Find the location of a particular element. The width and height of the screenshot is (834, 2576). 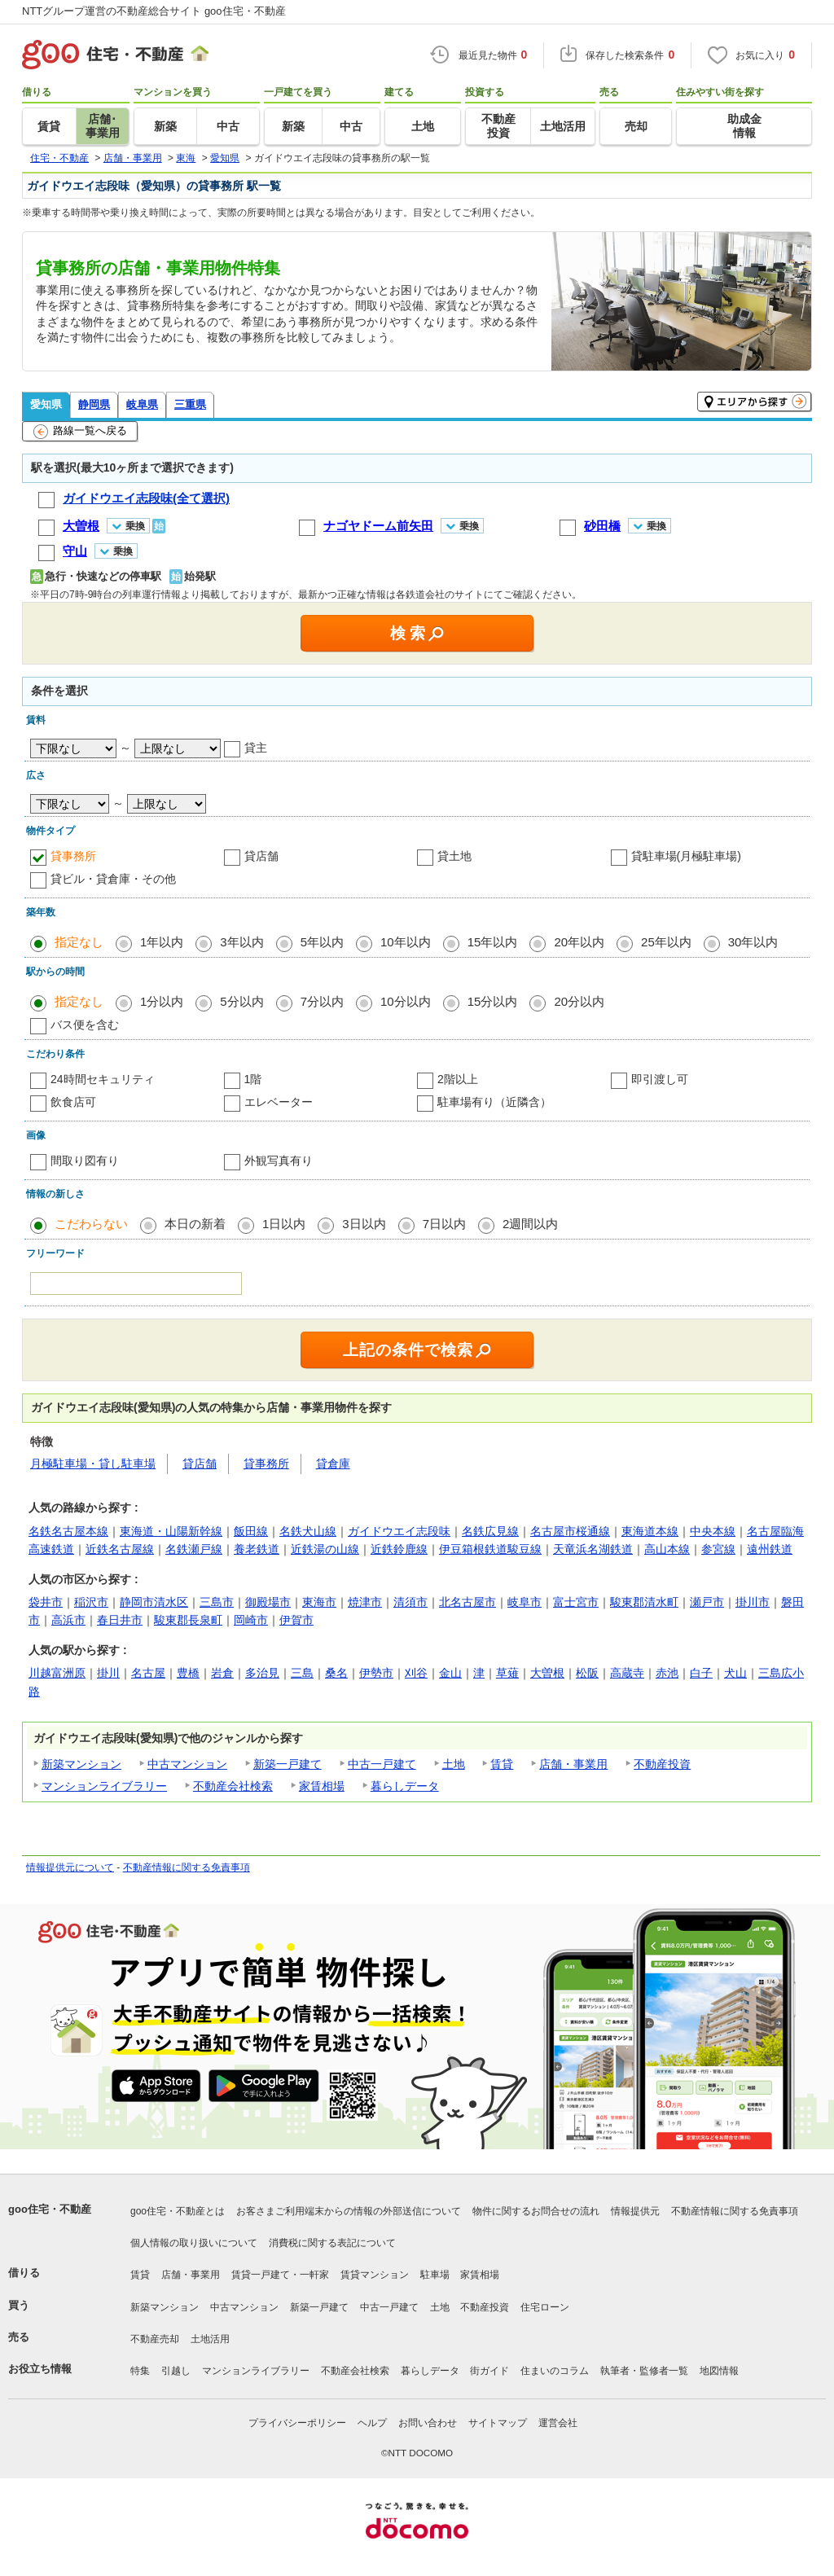

月極駐車場・貸し駐車場 is located at coordinates (93, 1463).